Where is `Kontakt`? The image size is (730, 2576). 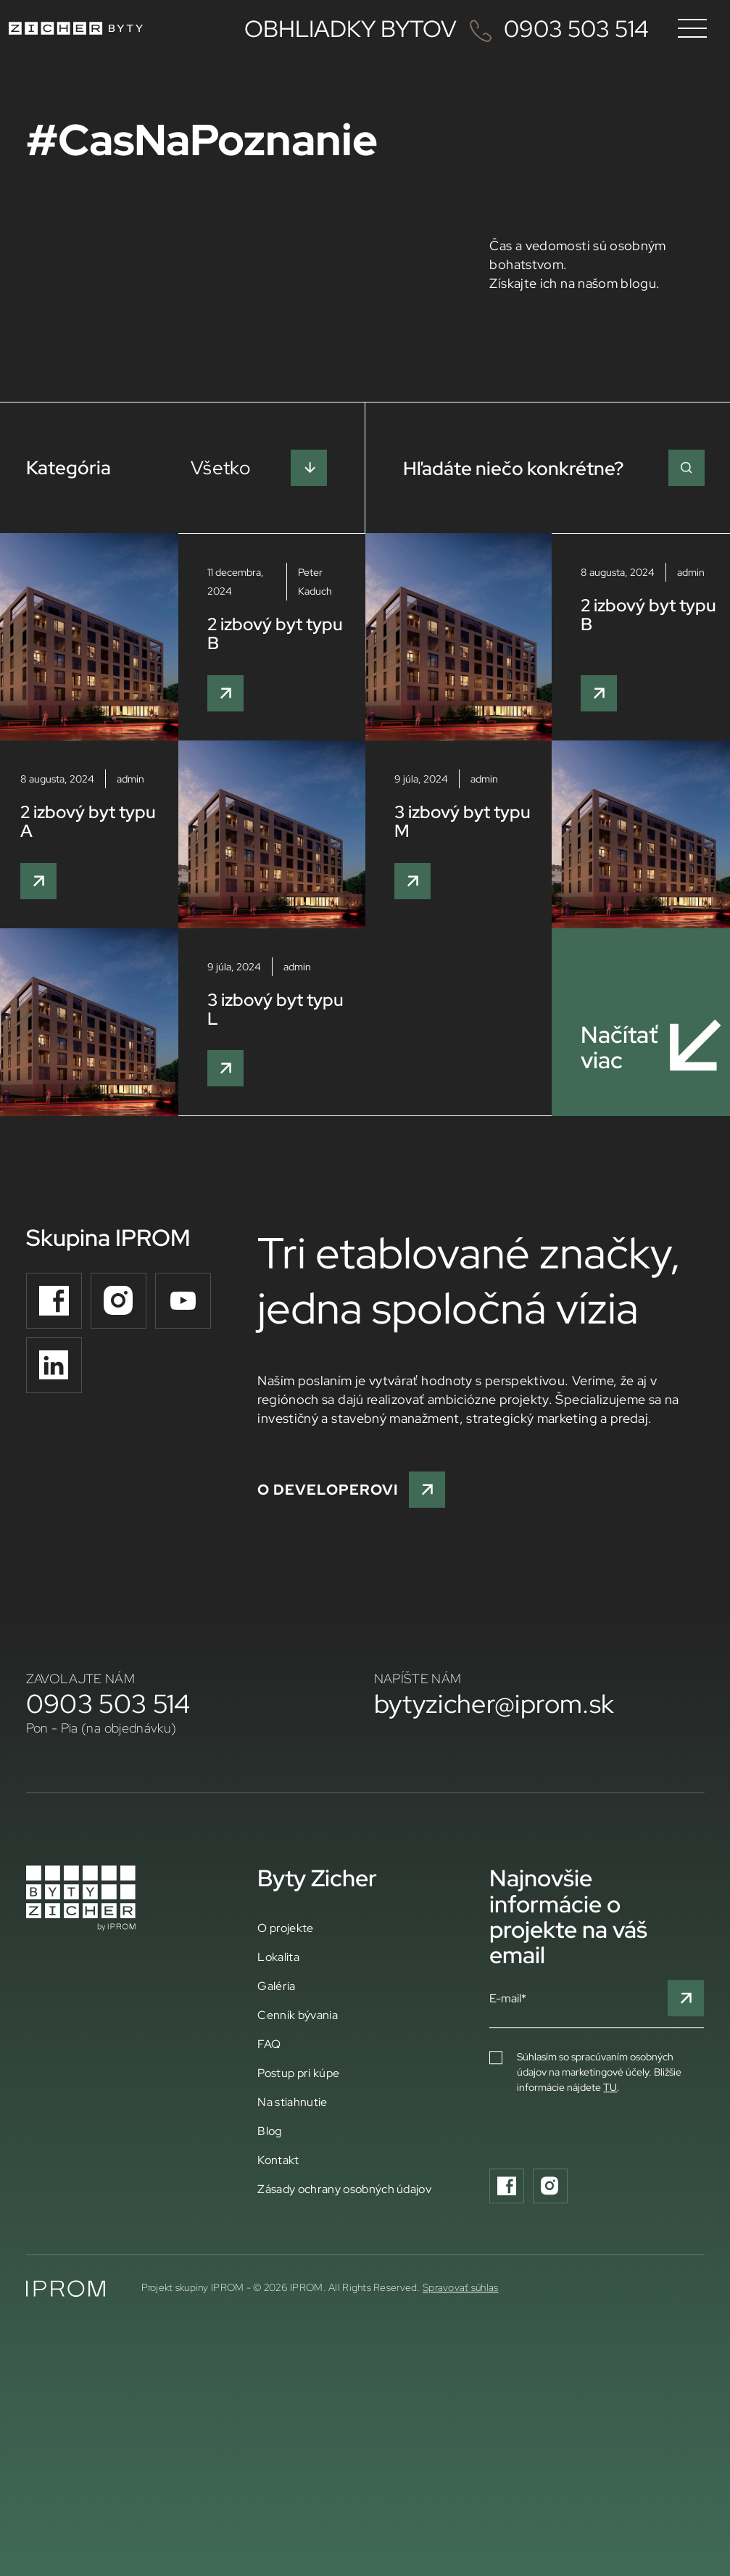 Kontakt is located at coordinates (278, 2159).